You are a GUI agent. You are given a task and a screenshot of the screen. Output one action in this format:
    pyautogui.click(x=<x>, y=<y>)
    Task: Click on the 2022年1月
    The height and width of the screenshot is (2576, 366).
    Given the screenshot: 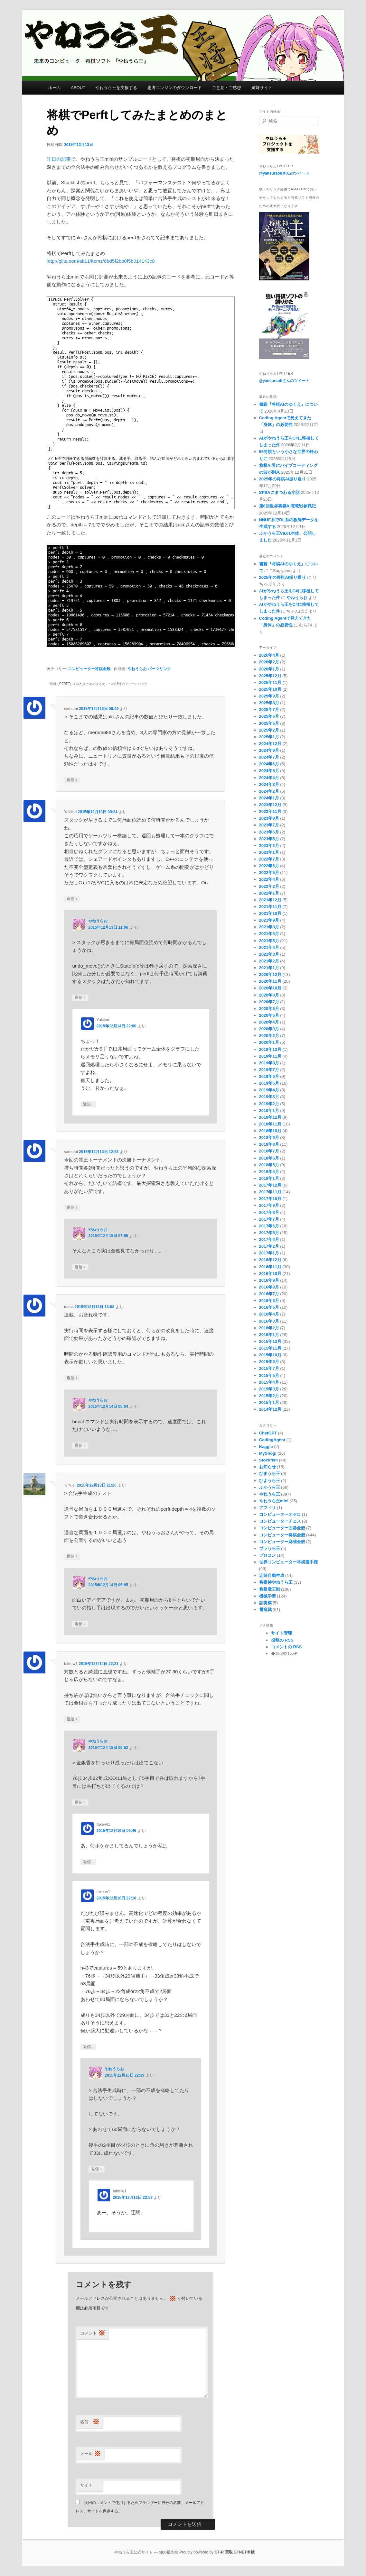 What is the action you would take?
    pyautogui.click(x=269, y=893)
    